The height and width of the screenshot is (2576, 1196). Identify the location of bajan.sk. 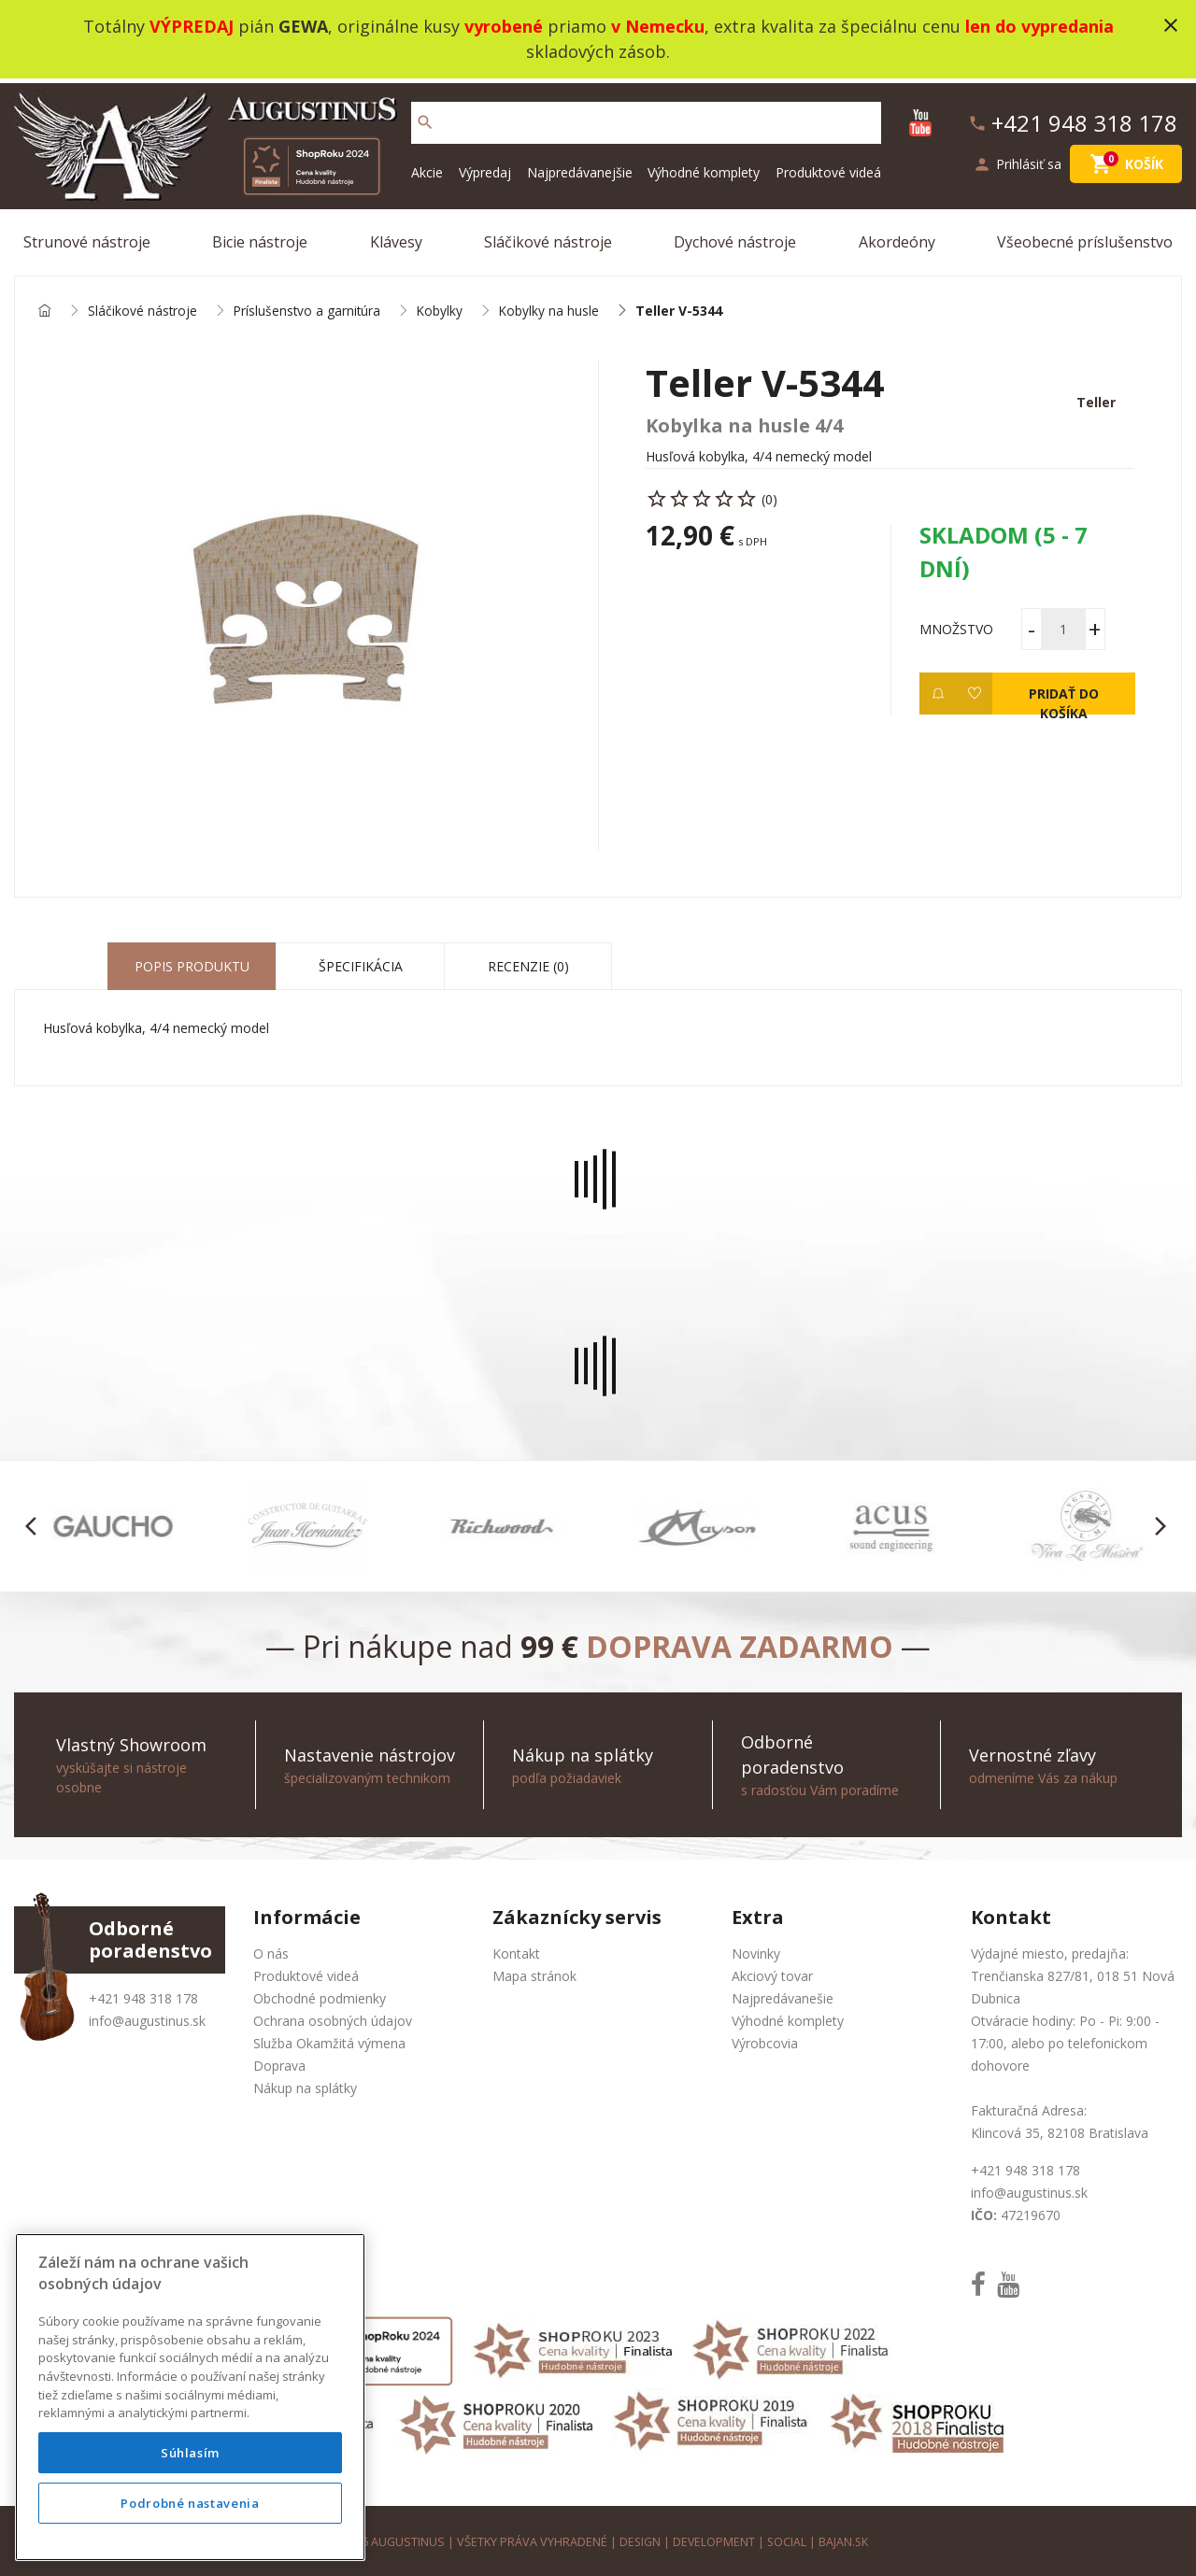
(844, 2538).